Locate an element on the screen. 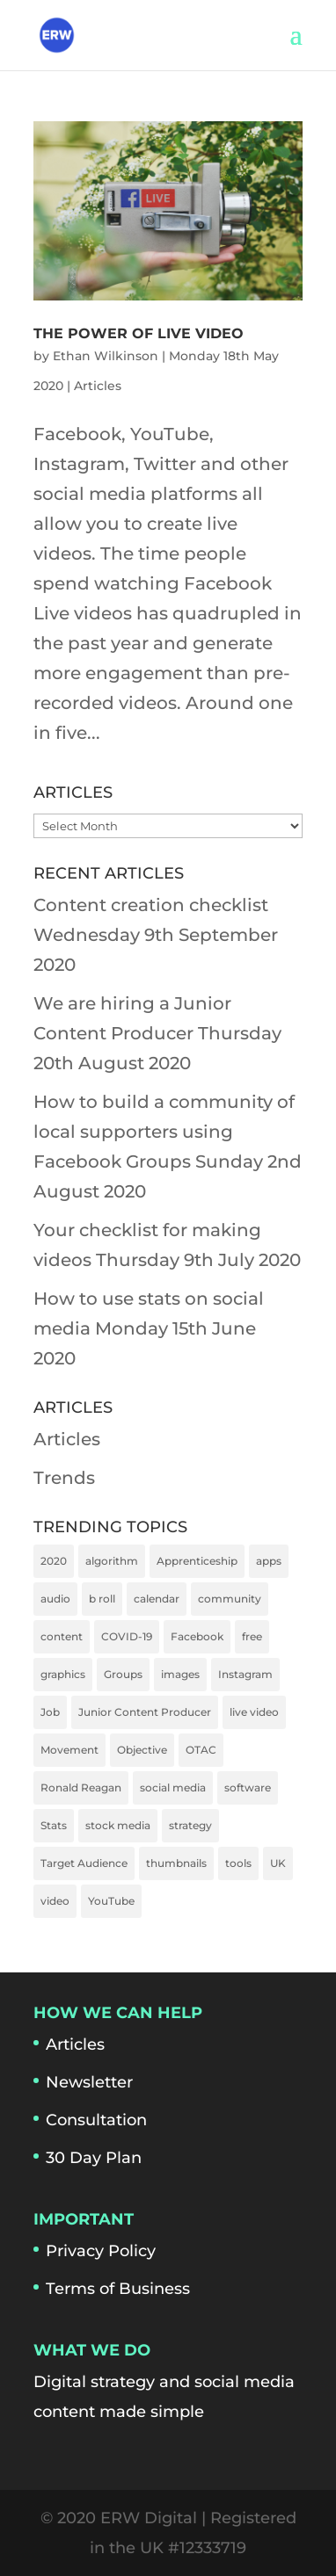 The width and height of the screenshot is (336, 2576). UK [UK (1 item)] is located at coordinates (278, 1863).